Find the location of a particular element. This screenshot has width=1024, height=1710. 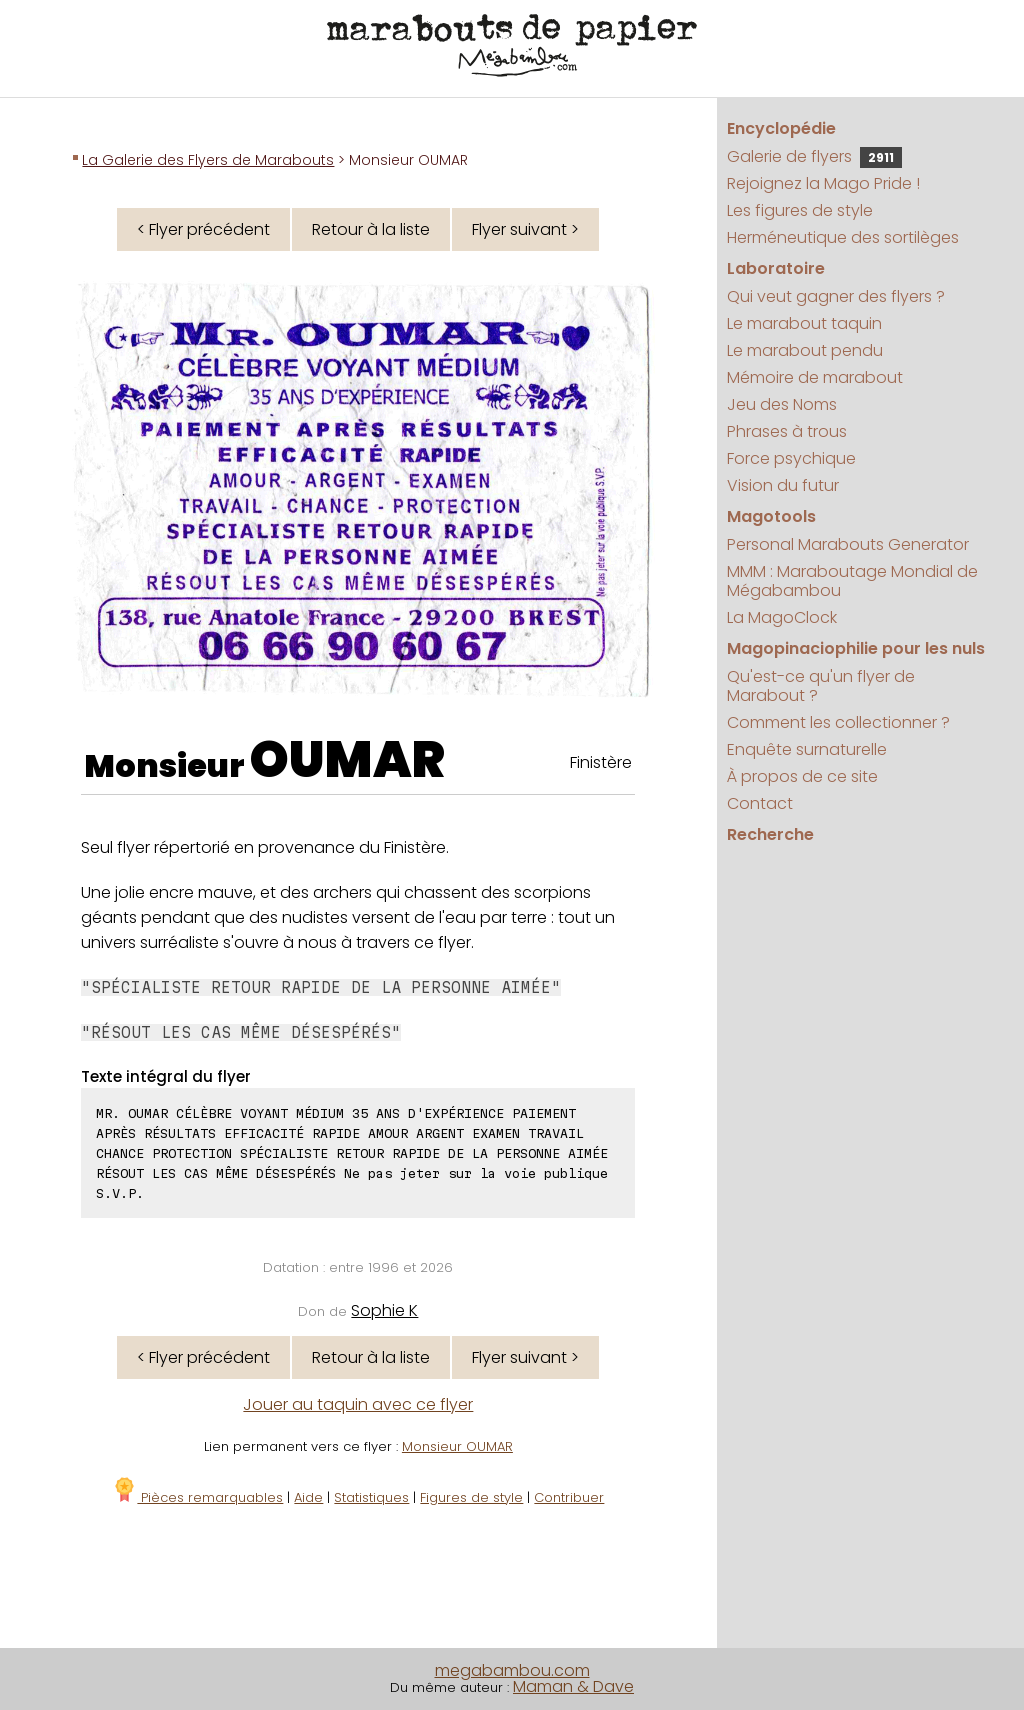

La Galerie des Flyers de Marabouts is located at coordinates (208, 160).